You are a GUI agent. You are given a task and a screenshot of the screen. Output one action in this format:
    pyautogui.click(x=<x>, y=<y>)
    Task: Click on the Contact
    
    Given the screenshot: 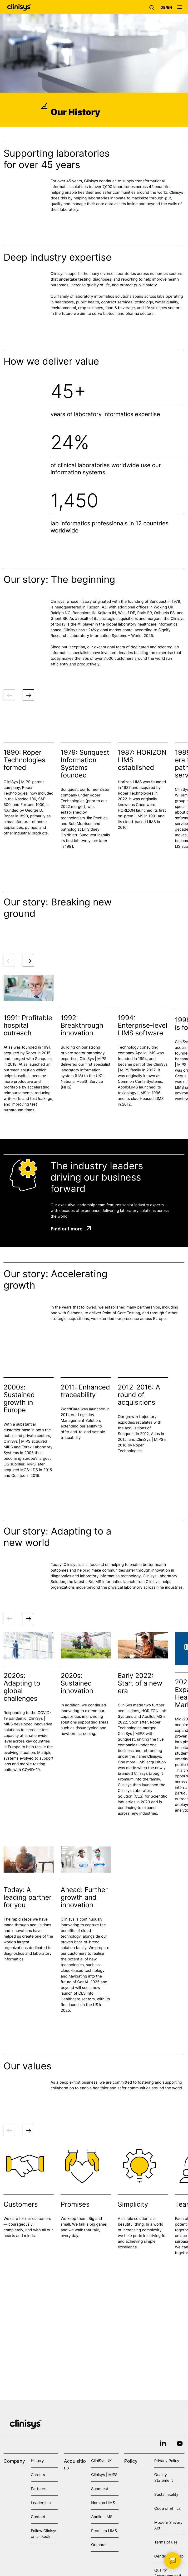 What is the action you would take?
    pyautogui.click(x=38, y=2516)
    